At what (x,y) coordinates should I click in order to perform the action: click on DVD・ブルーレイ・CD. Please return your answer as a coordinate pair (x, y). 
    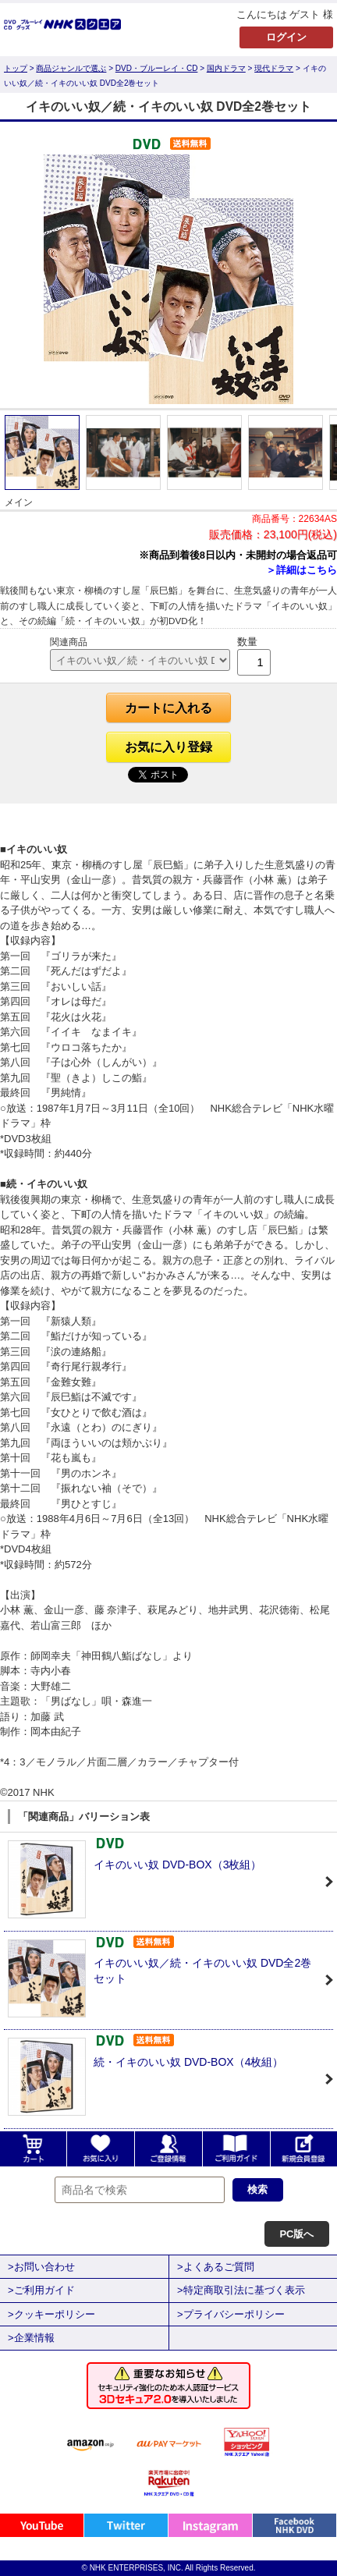
    Looking at the image, I should click on (156, 68).